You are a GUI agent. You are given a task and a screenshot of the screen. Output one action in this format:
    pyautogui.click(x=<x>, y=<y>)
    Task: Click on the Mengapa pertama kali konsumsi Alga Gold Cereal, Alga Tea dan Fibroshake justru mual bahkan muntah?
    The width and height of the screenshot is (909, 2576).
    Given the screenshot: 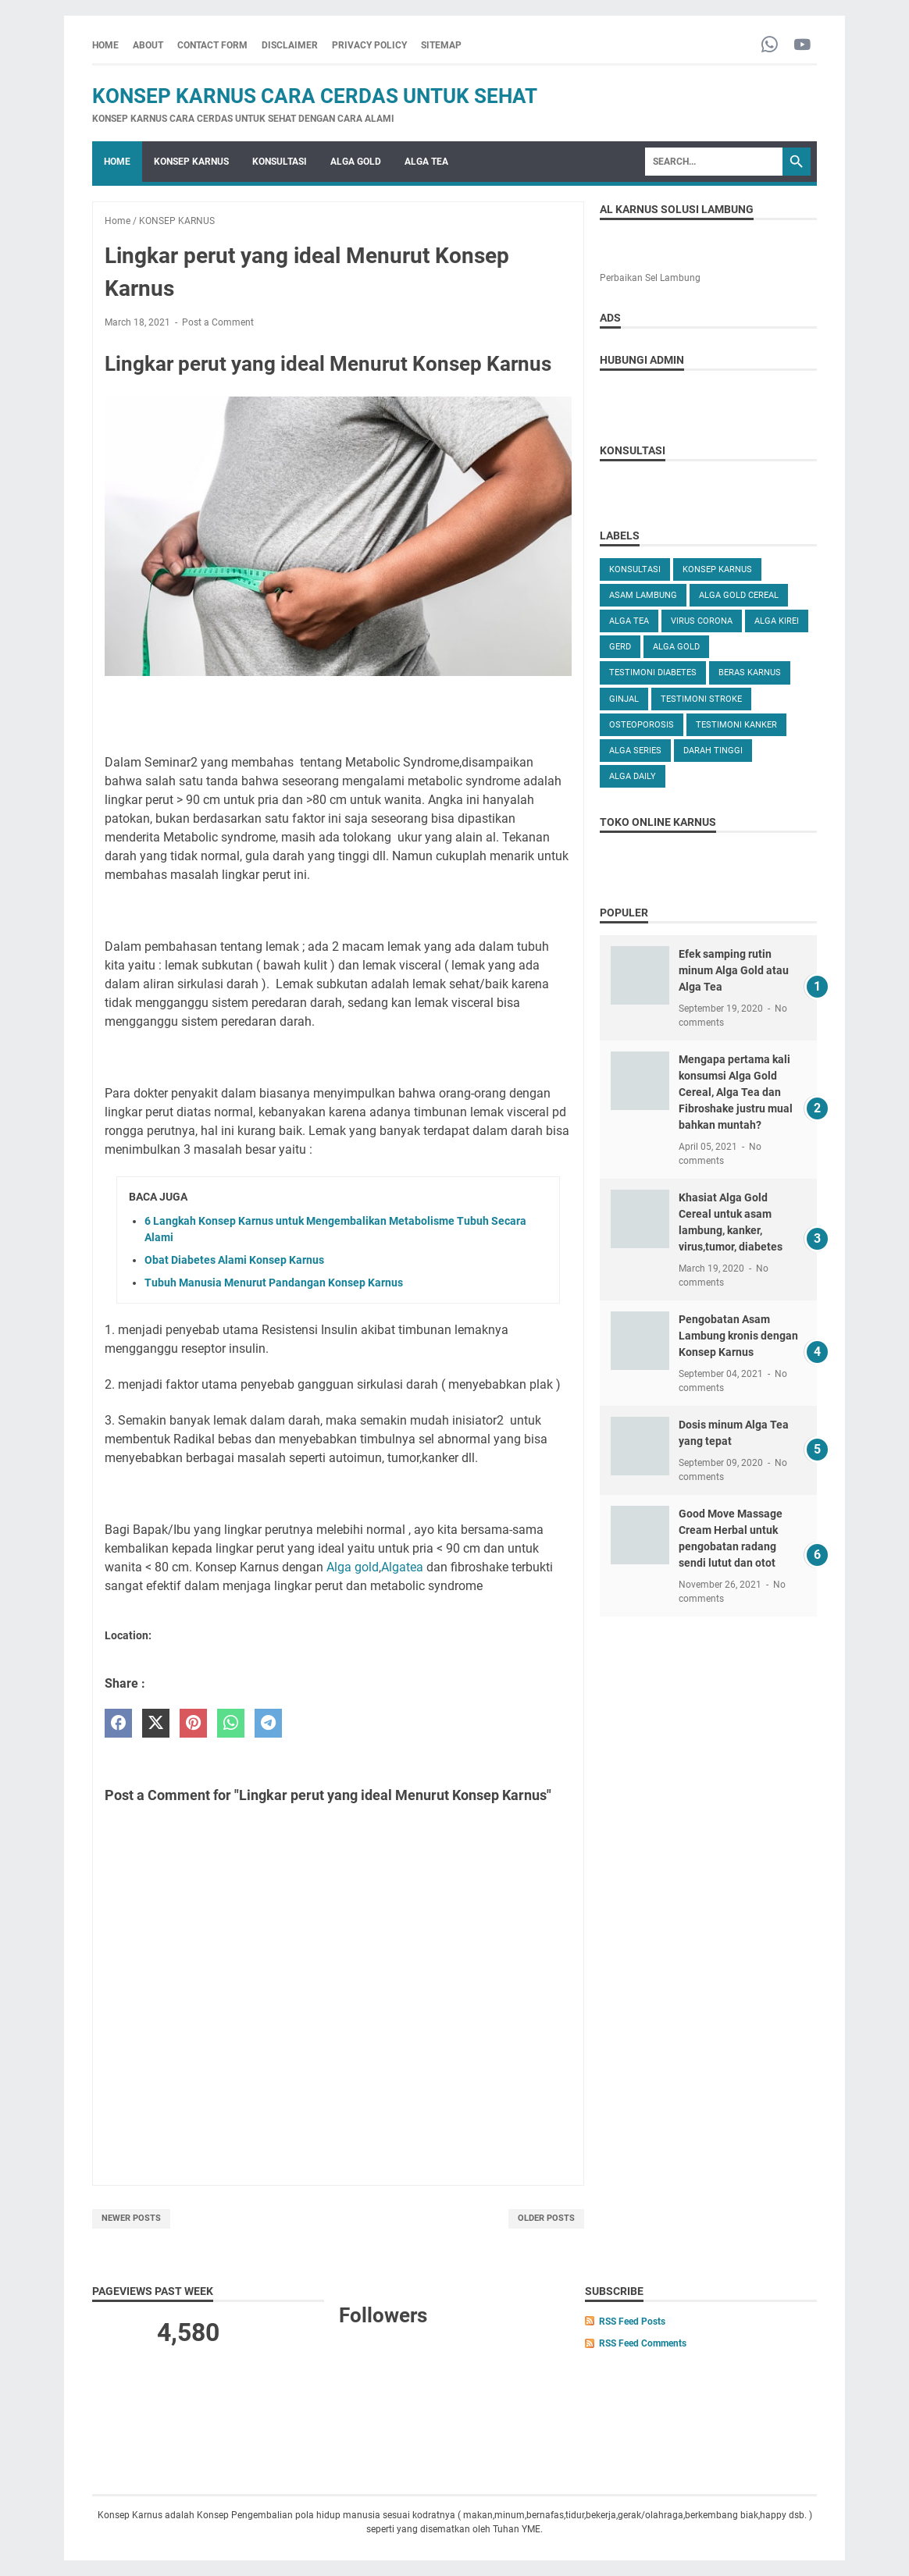 What is the action you would take?
    pyautogui.click(x=736, y=1092)
    